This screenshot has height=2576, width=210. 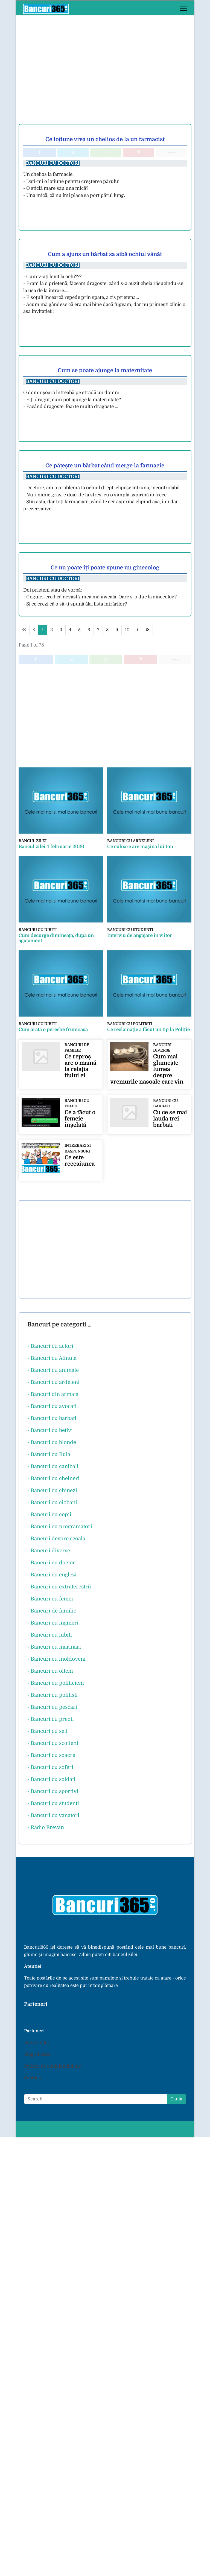 I want to click on - Bancuri cu soferi, so click(x=50, y=1766).